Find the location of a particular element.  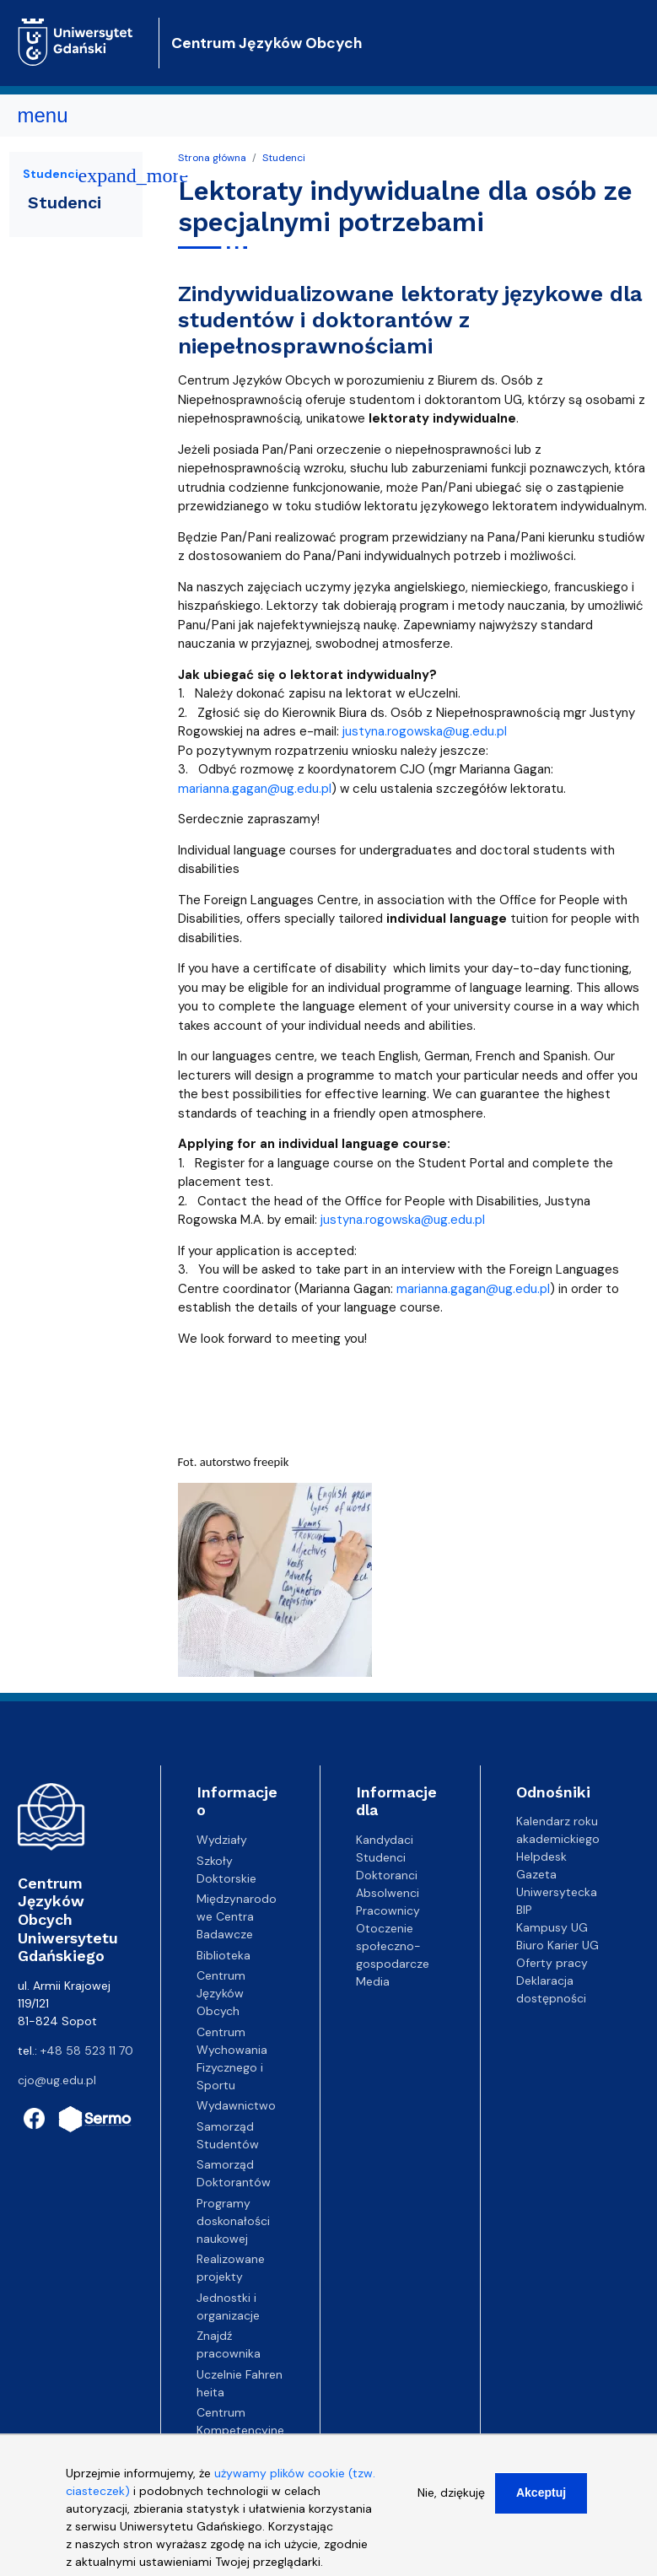

Pracownicy is located at coordinates (388, 1910).